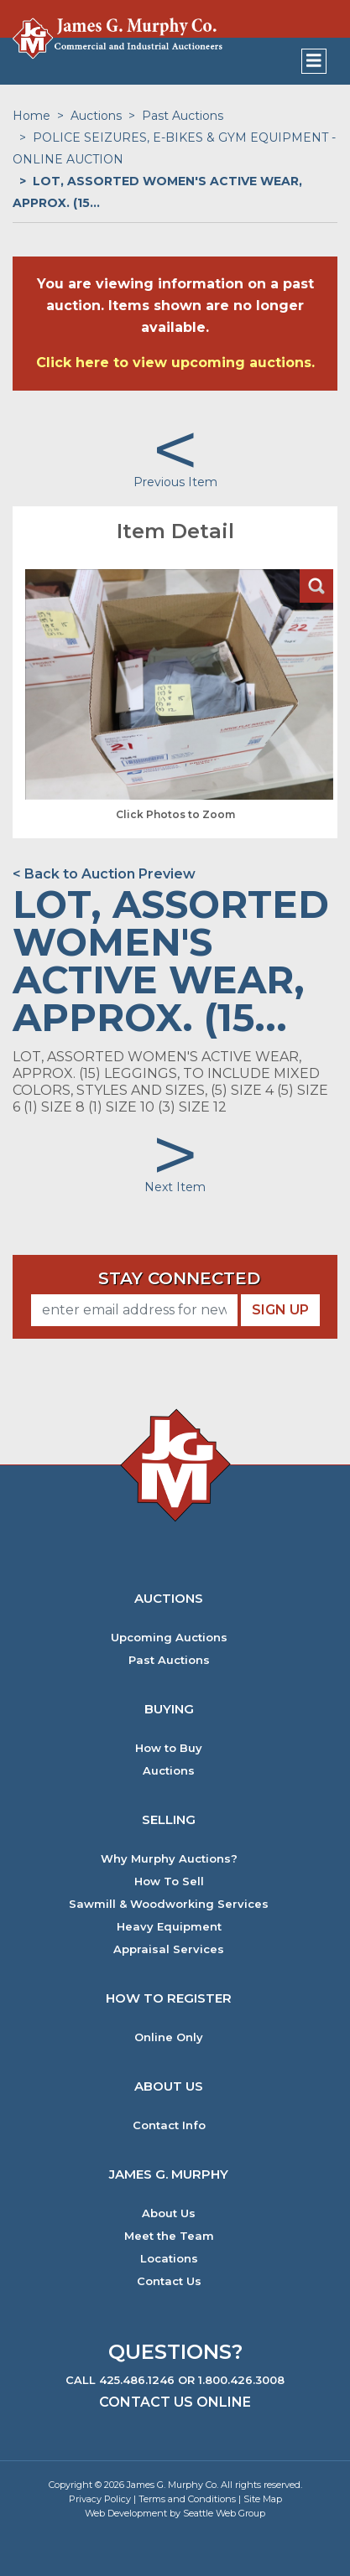 This screenshot has height=2576, width=350. I want to click on < Back to Auction Preview, so click(104, 874).